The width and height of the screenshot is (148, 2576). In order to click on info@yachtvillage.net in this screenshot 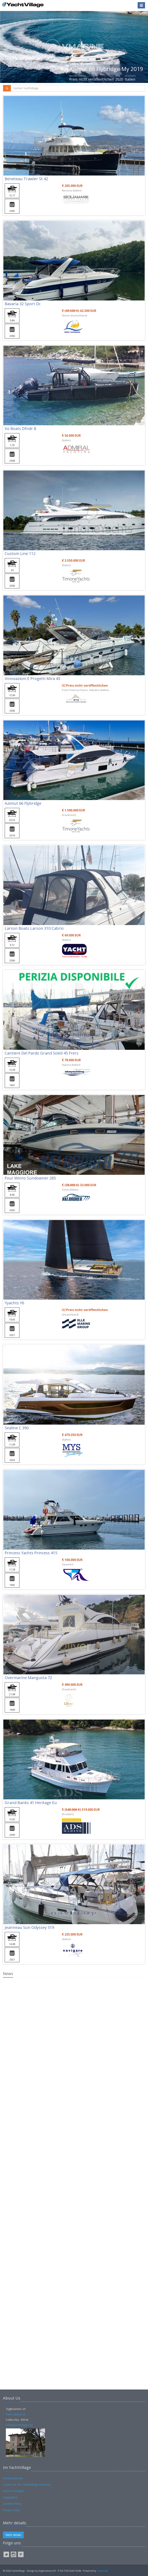, I will do `click(19, 2425)`.